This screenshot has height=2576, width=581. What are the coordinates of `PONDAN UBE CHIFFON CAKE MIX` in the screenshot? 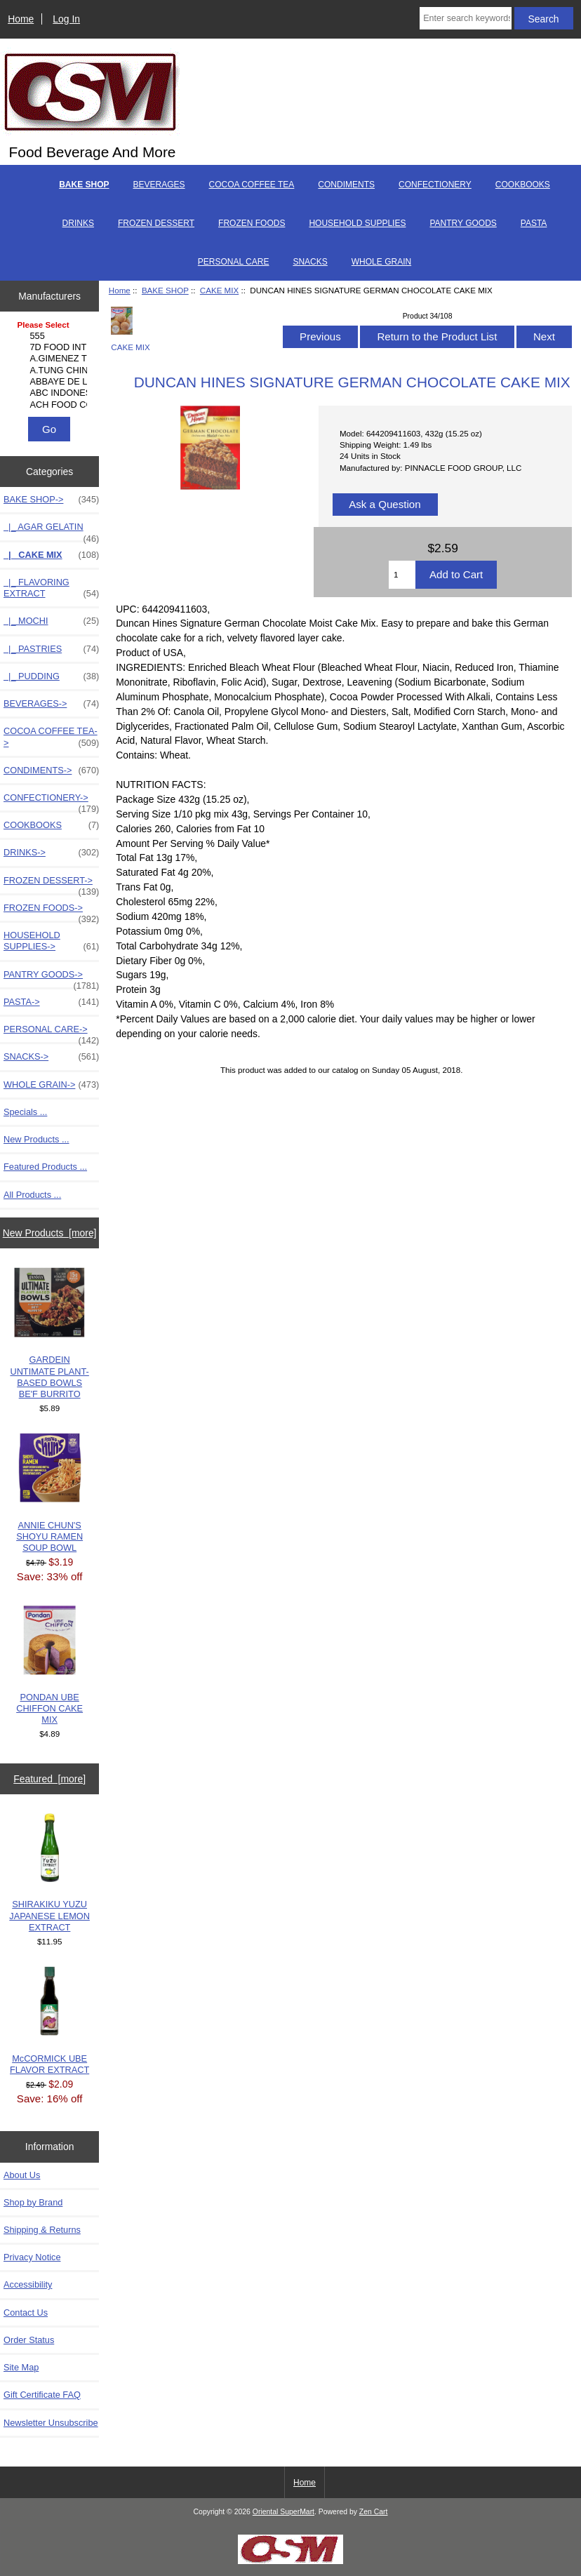 It's located at (49, 1666).